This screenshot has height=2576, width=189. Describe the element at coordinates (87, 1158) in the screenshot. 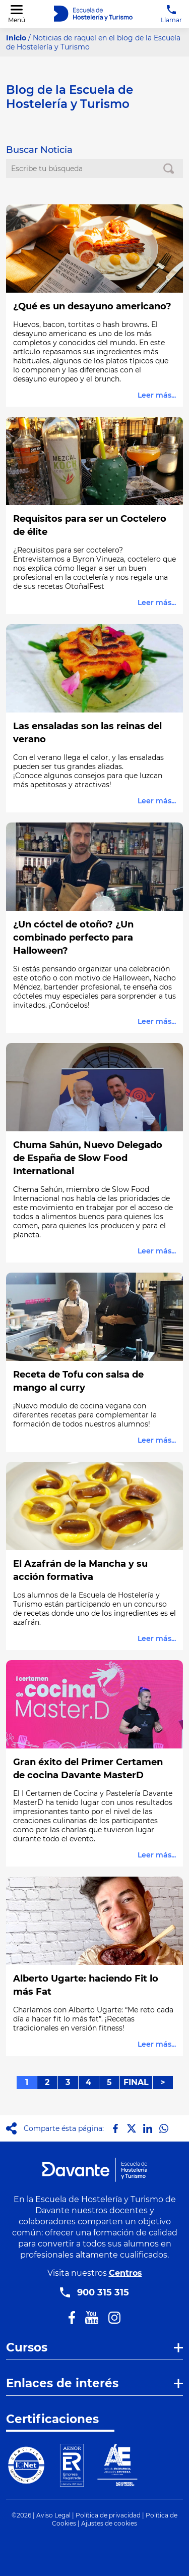

I see `Chuma Sahún, Nuevo Delegado de España de Slow Food International` at that location.